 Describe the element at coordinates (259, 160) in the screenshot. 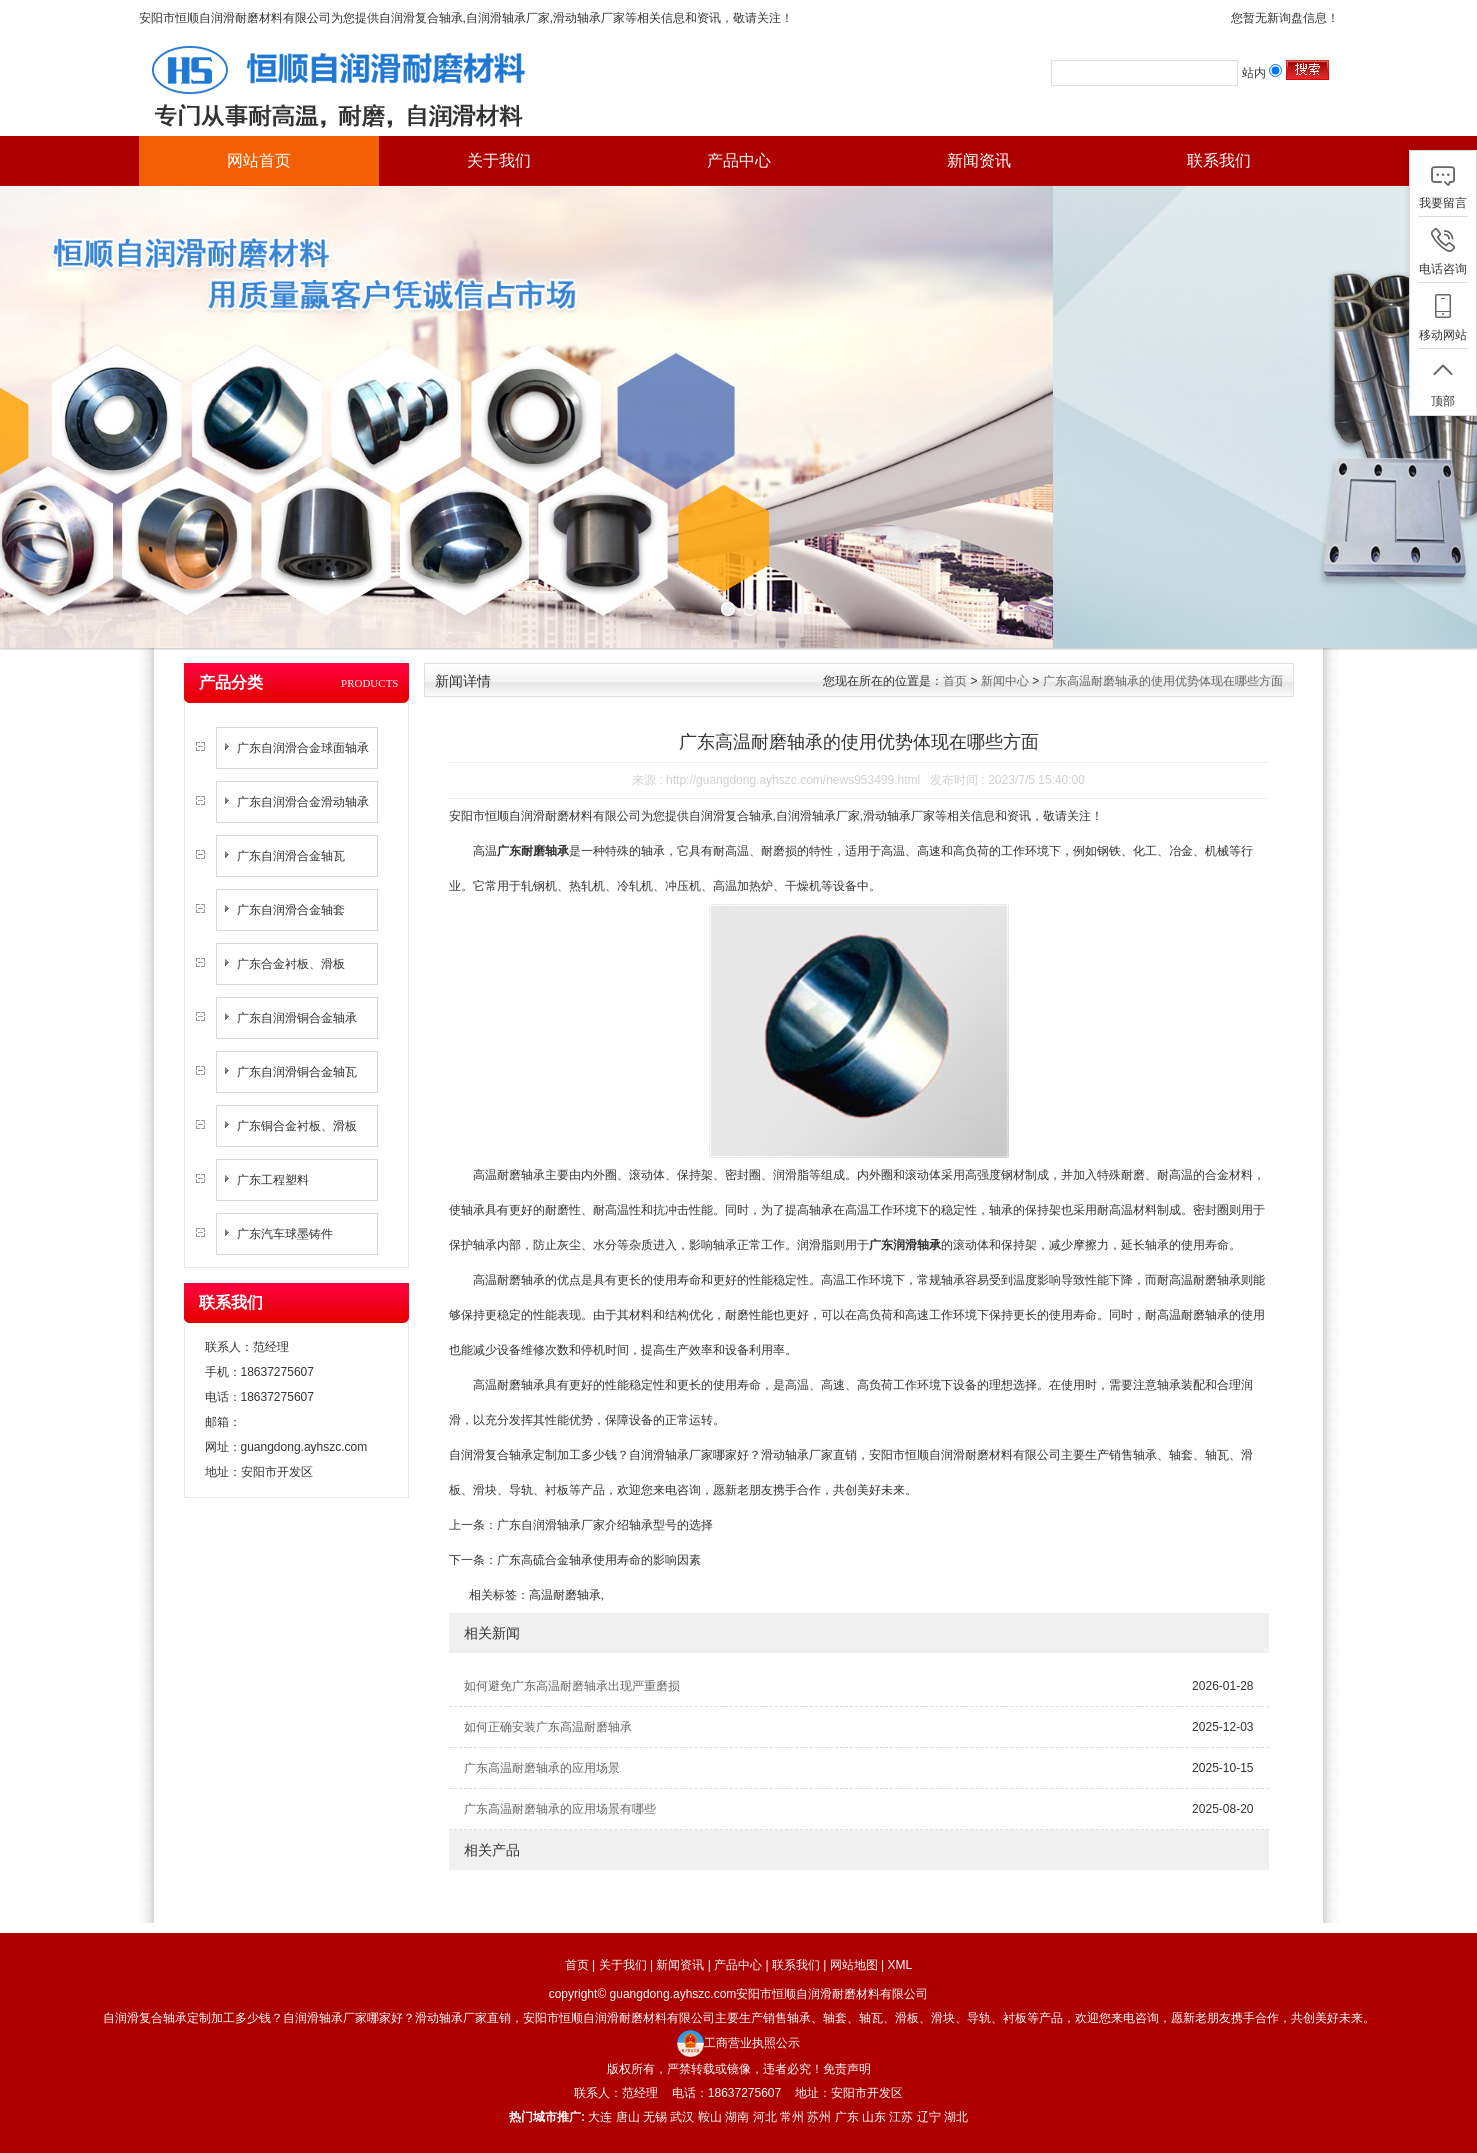

I see `网站首页` at that location.